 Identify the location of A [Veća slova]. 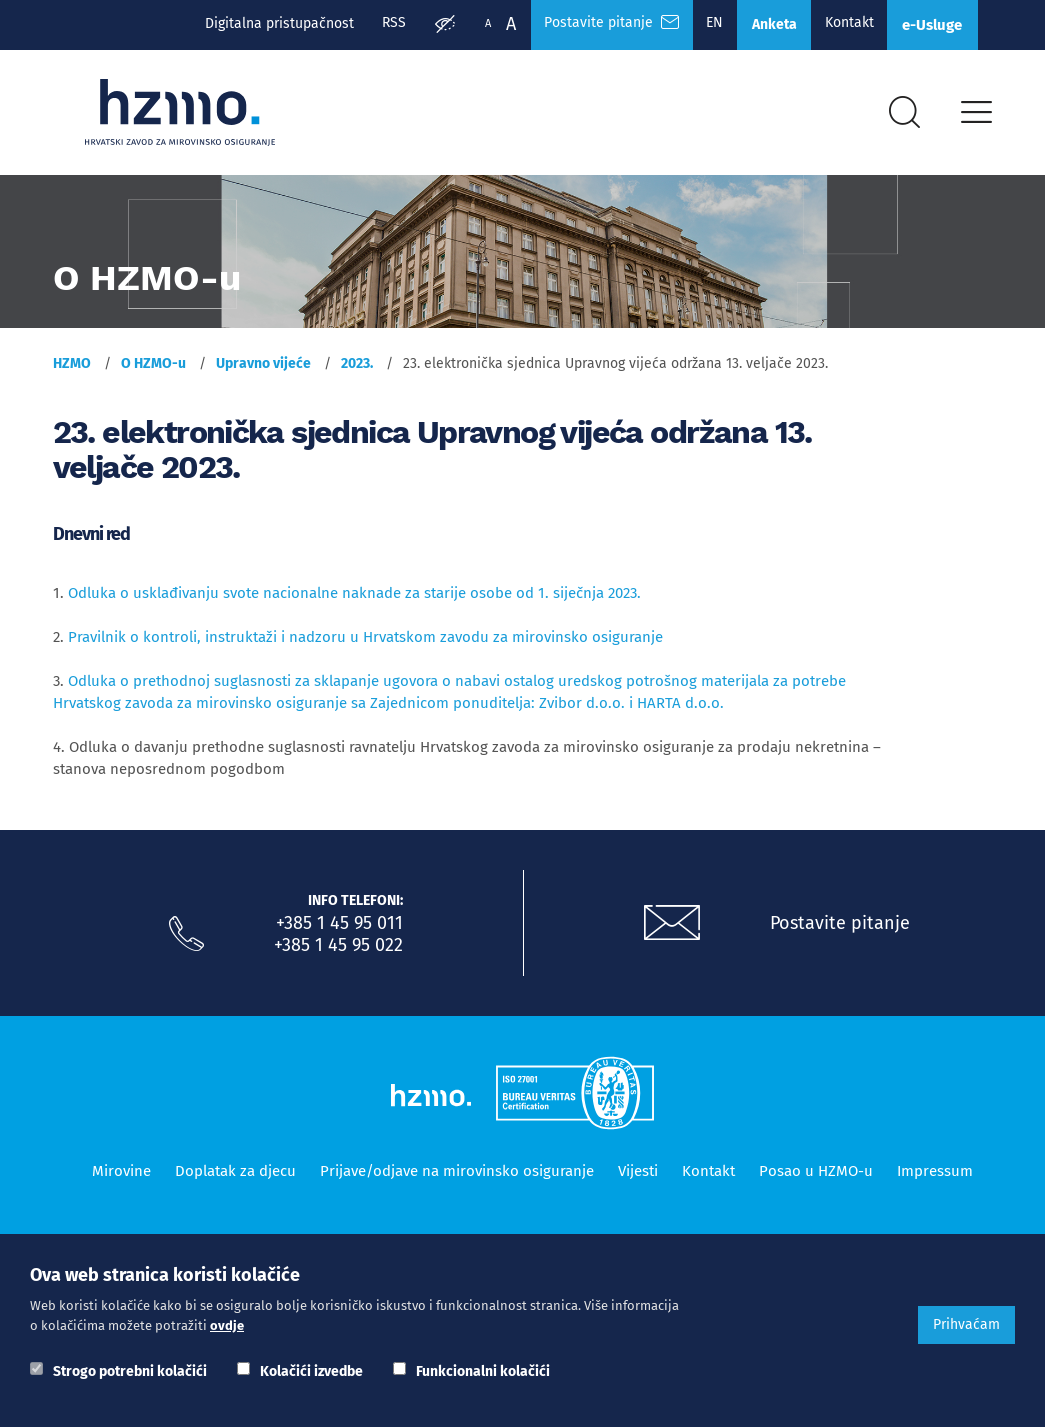
(492, 24).